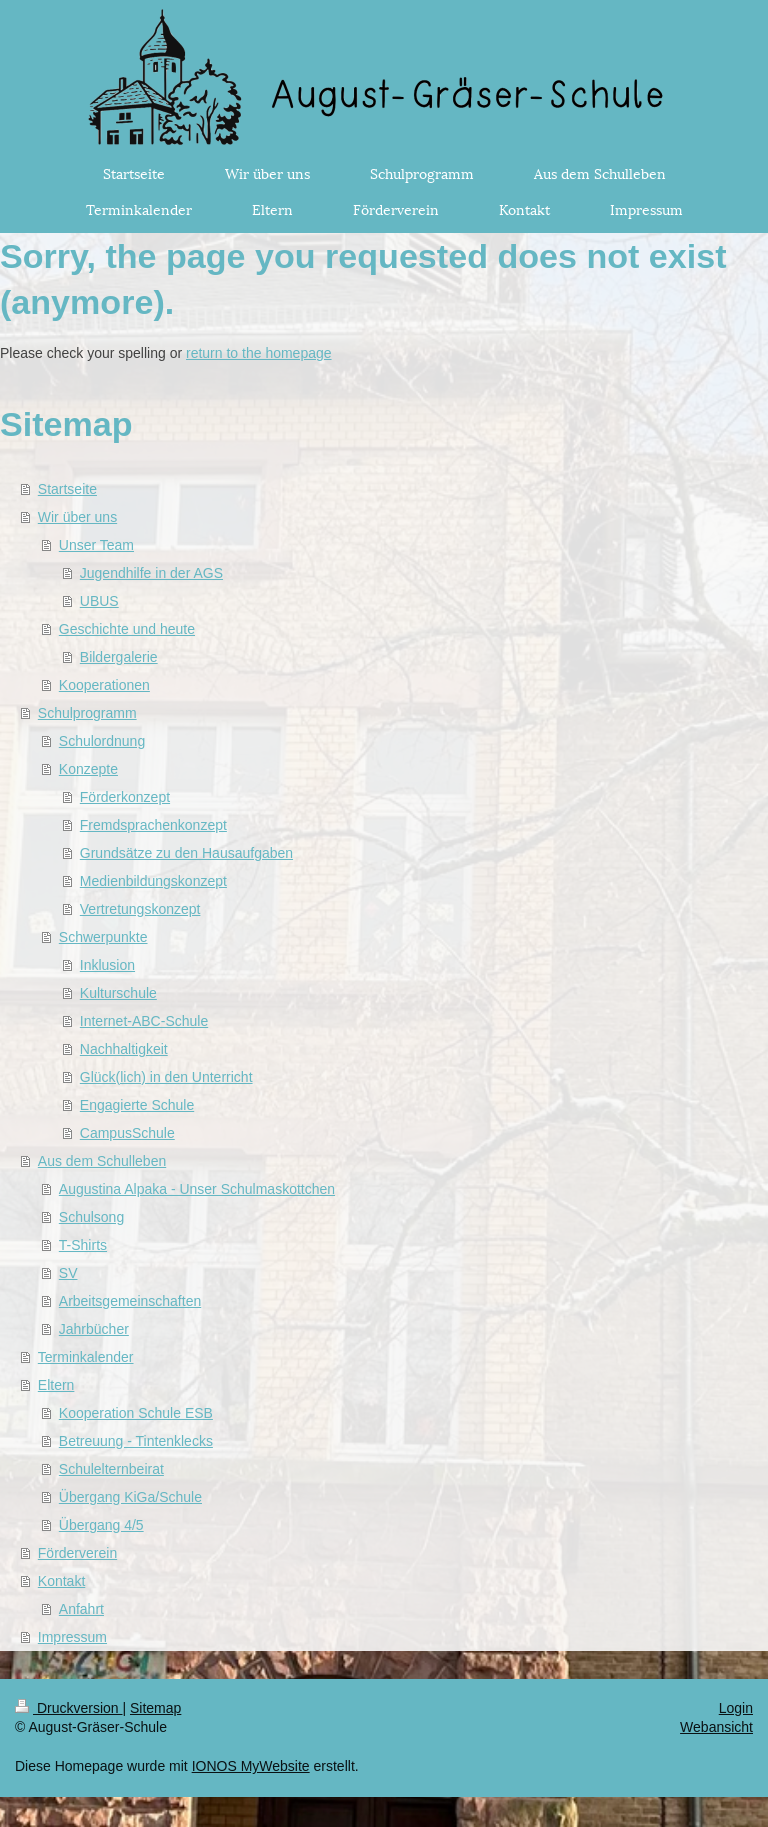  What do you see at coordinates (197, 1189) in the screenshot?
I see `Augustina Alpaka - Unser Schulmaskottchen` at bounding box center [197, 1189].